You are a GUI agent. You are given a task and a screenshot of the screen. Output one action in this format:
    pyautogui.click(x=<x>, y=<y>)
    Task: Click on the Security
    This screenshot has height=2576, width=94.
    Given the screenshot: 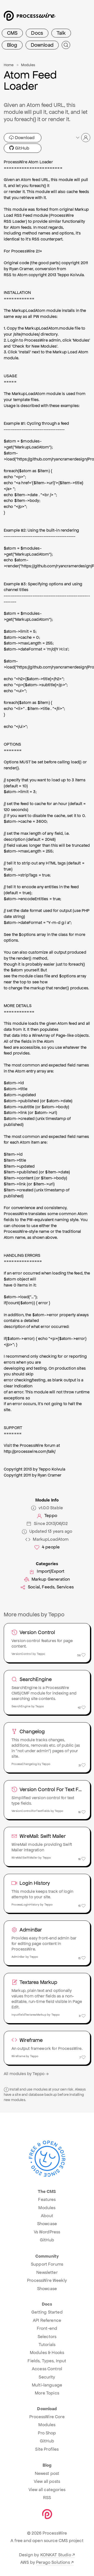 What is the action you would take?
    pyautogui.click(x=47, y=2377)
    